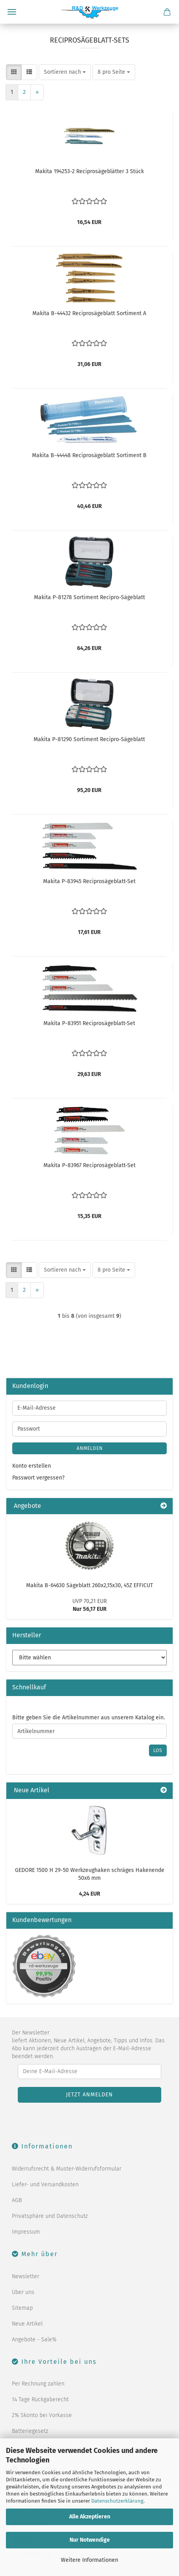 The image size is (179, 2576). What do you see at coordinates (12, 11) in the screenshot?
I see `Menü [Warenkorb schließen]` at bounding box center [12, 11].